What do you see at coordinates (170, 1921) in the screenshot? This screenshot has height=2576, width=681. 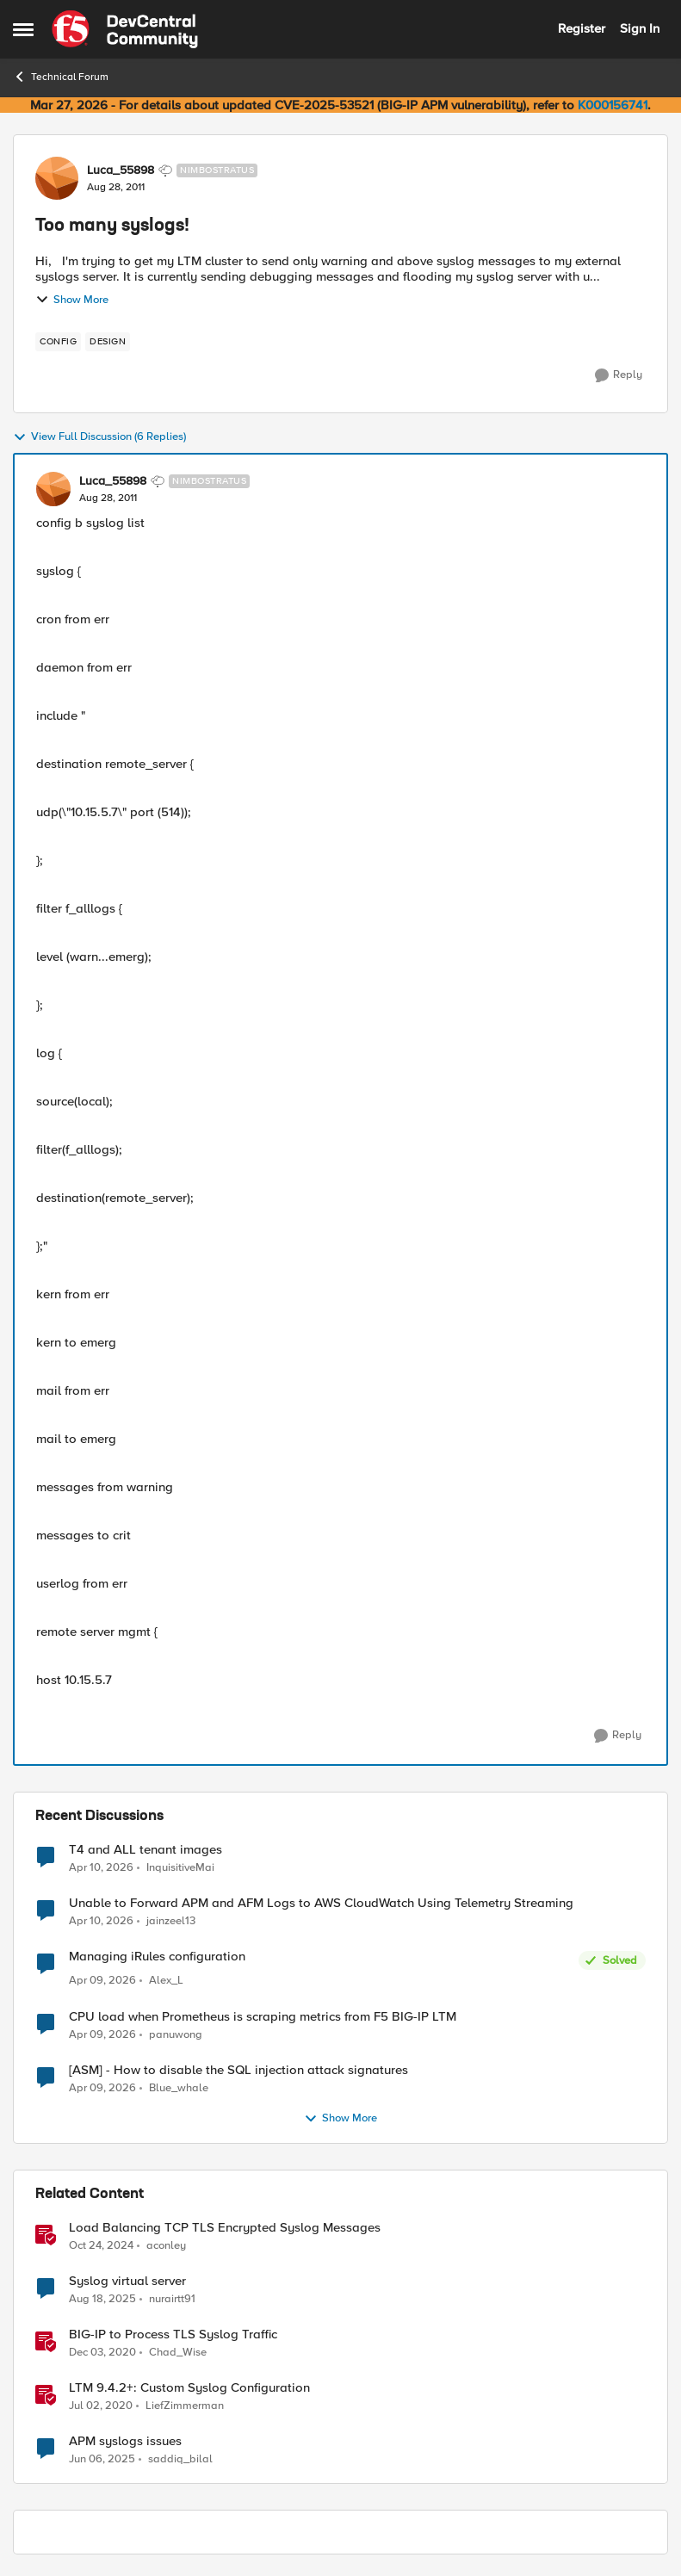 I see `jainzeel13 [View Profile: jainzeel13,]` at bounding box center [170, 1921].